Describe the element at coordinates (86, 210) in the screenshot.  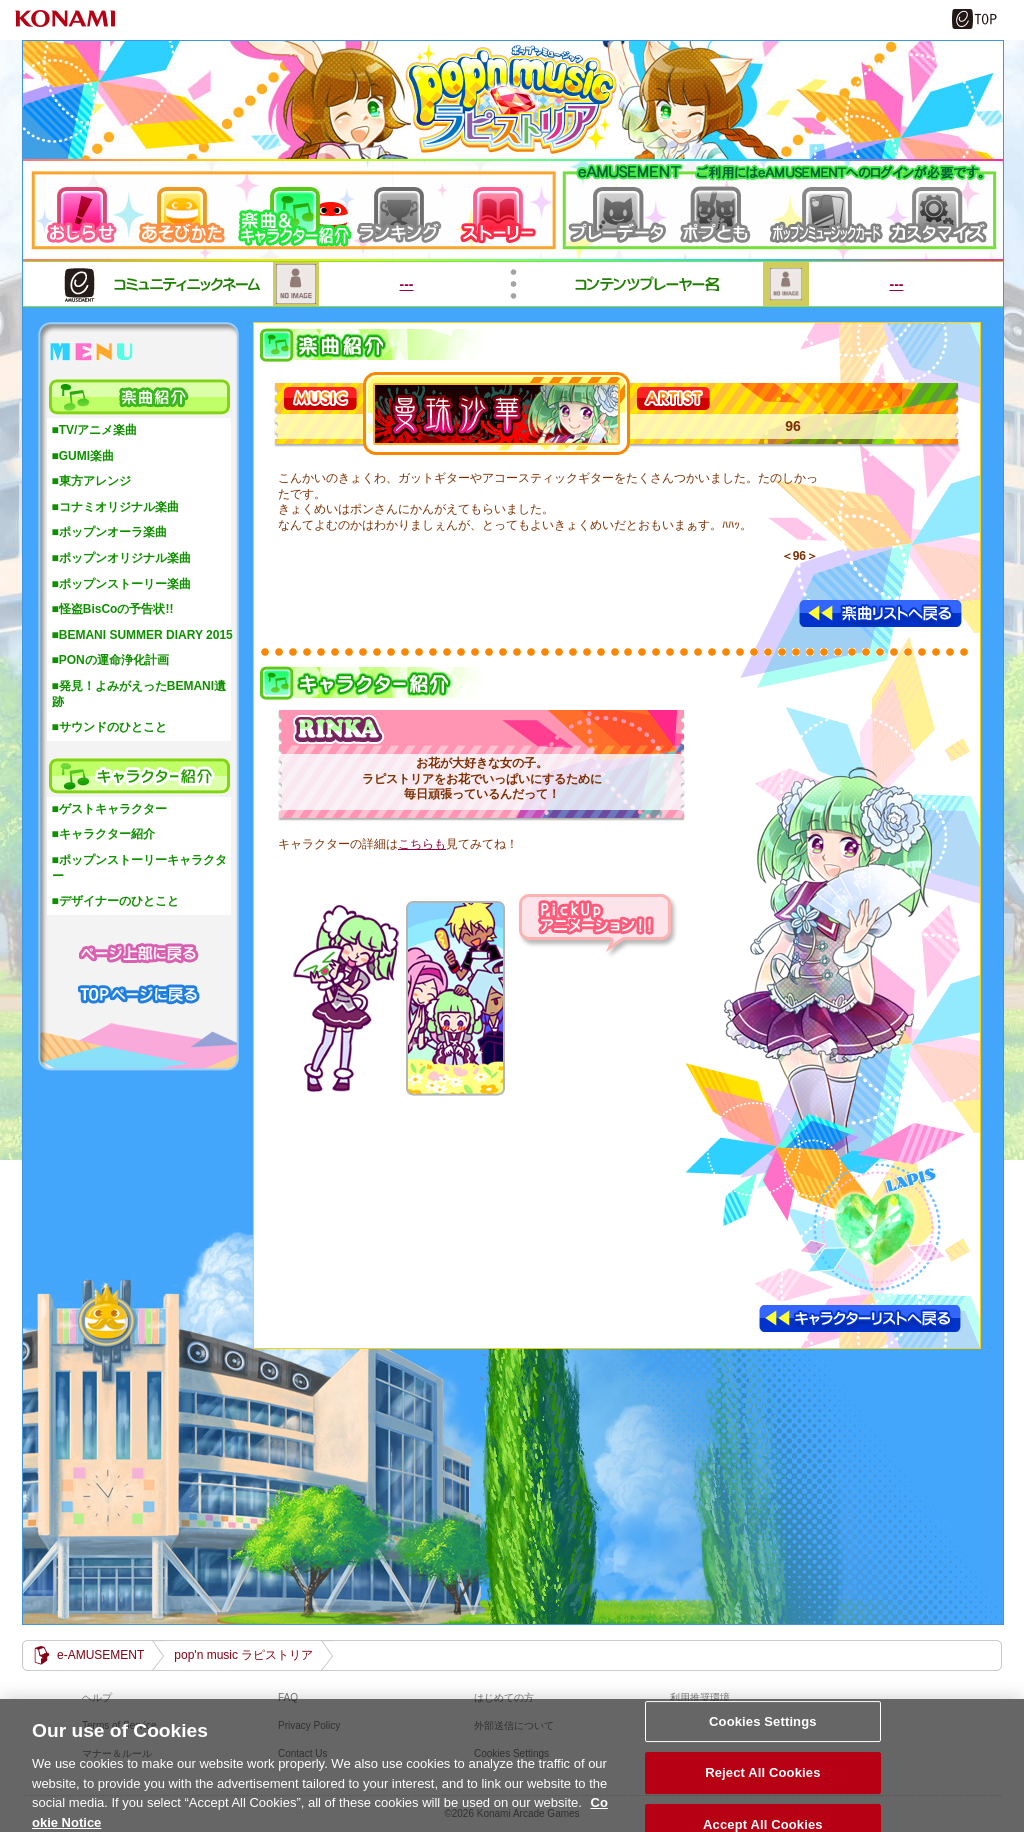
I see `おしらせ` at that location.